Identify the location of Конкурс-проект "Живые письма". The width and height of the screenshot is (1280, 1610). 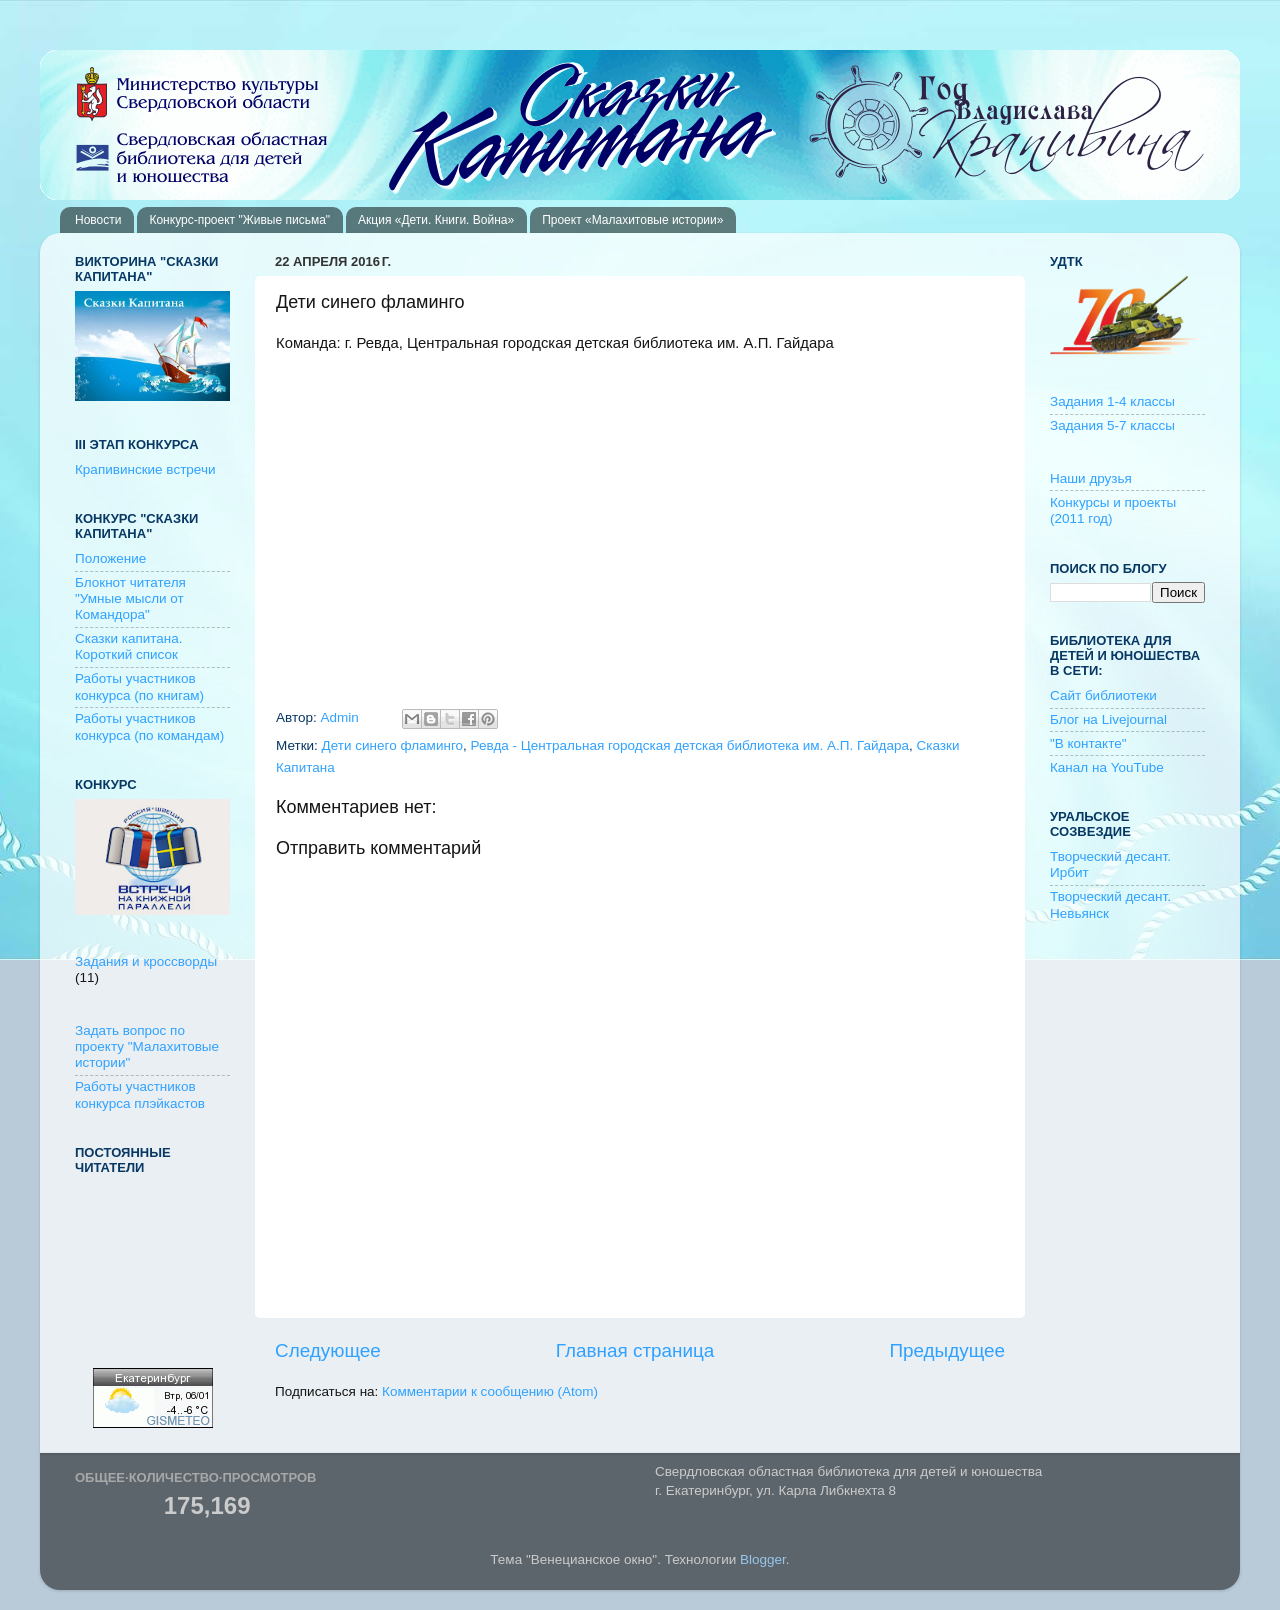
(239, 220).